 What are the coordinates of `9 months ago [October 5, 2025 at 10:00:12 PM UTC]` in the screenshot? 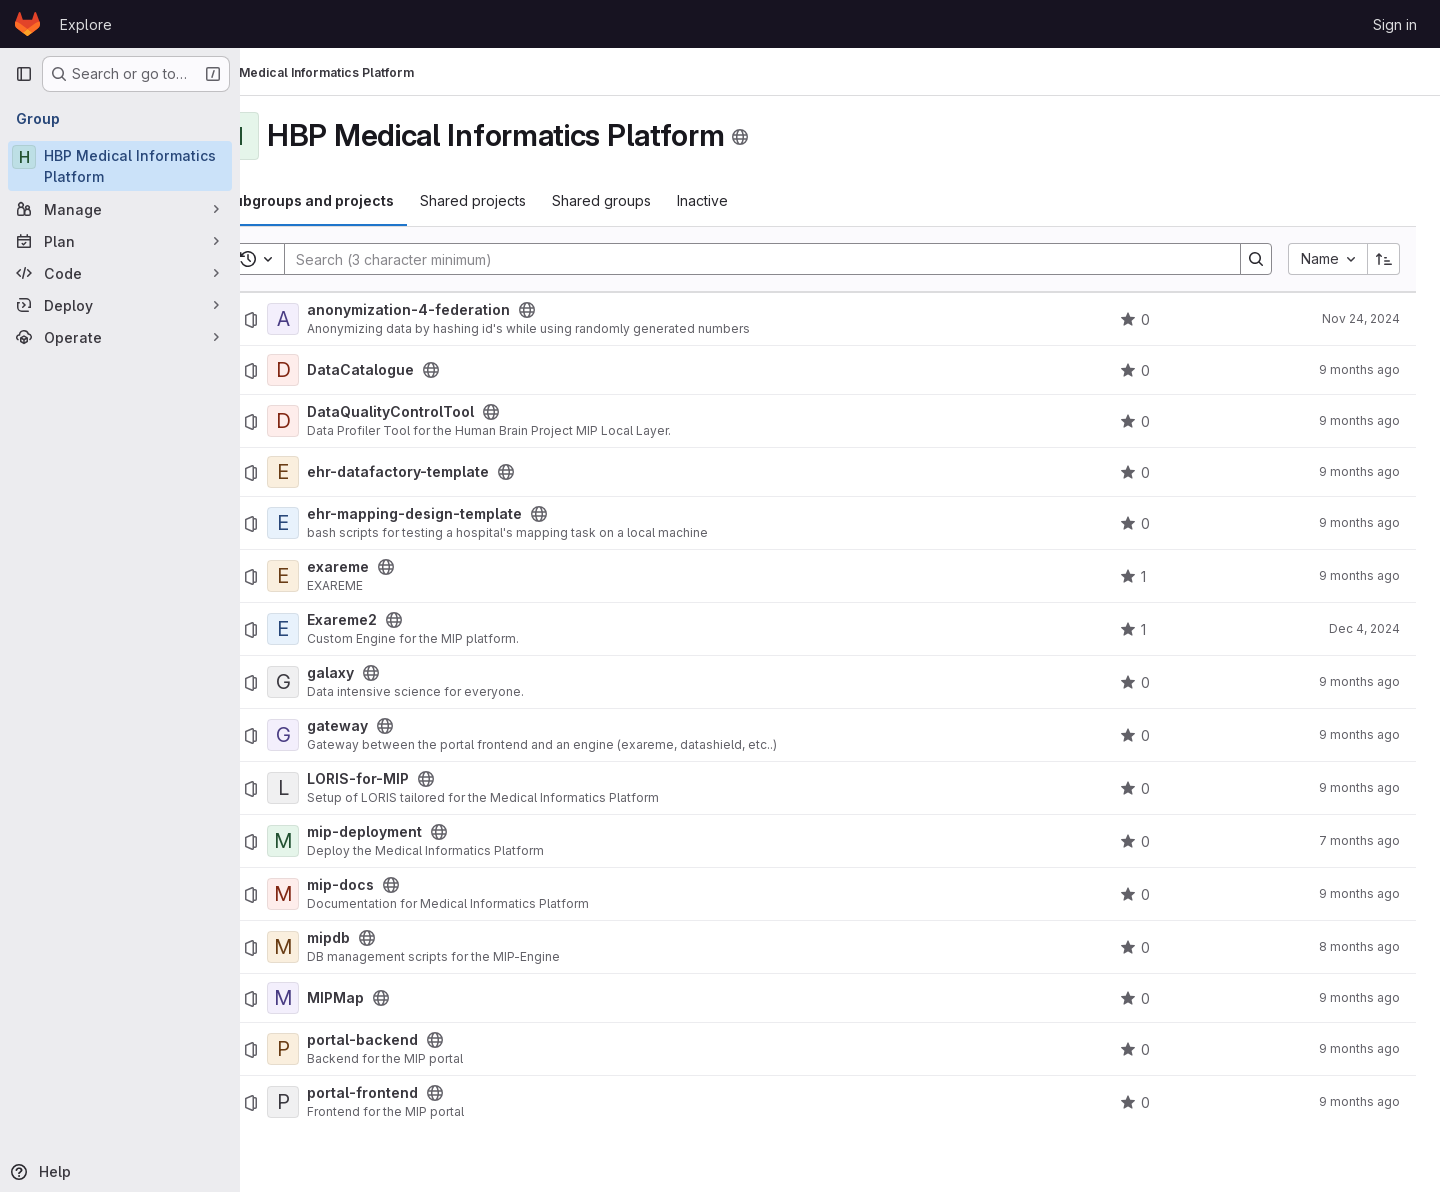 It's located at (1359, 575).